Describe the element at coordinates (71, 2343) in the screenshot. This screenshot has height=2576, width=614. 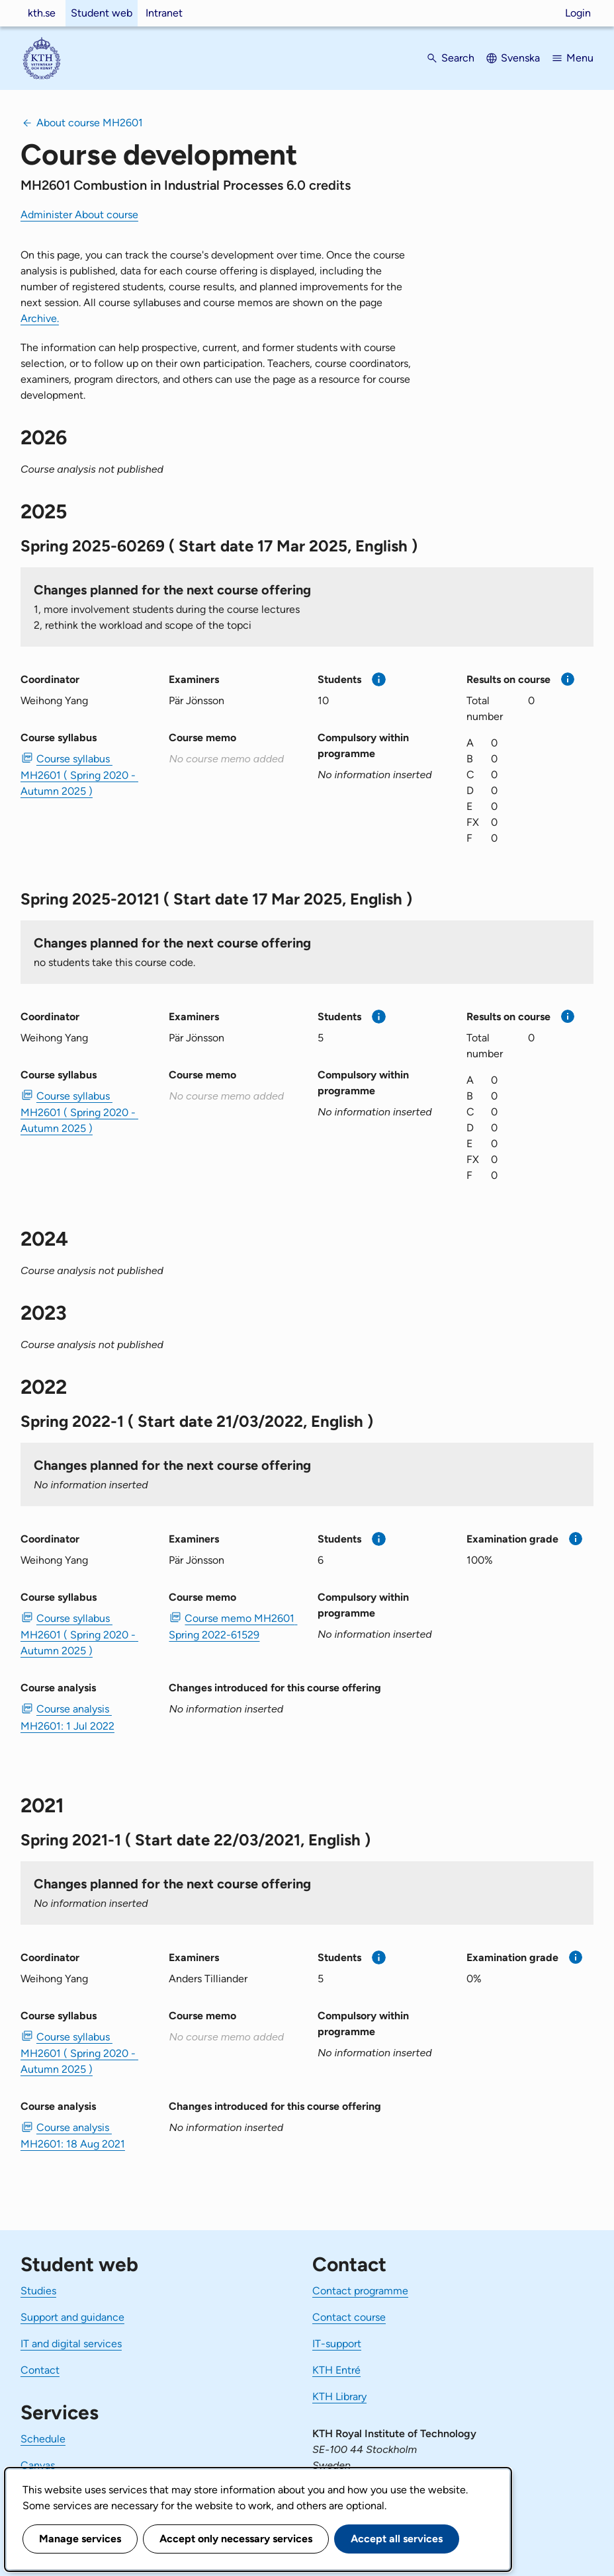
I see `IT and digital services` at that location.